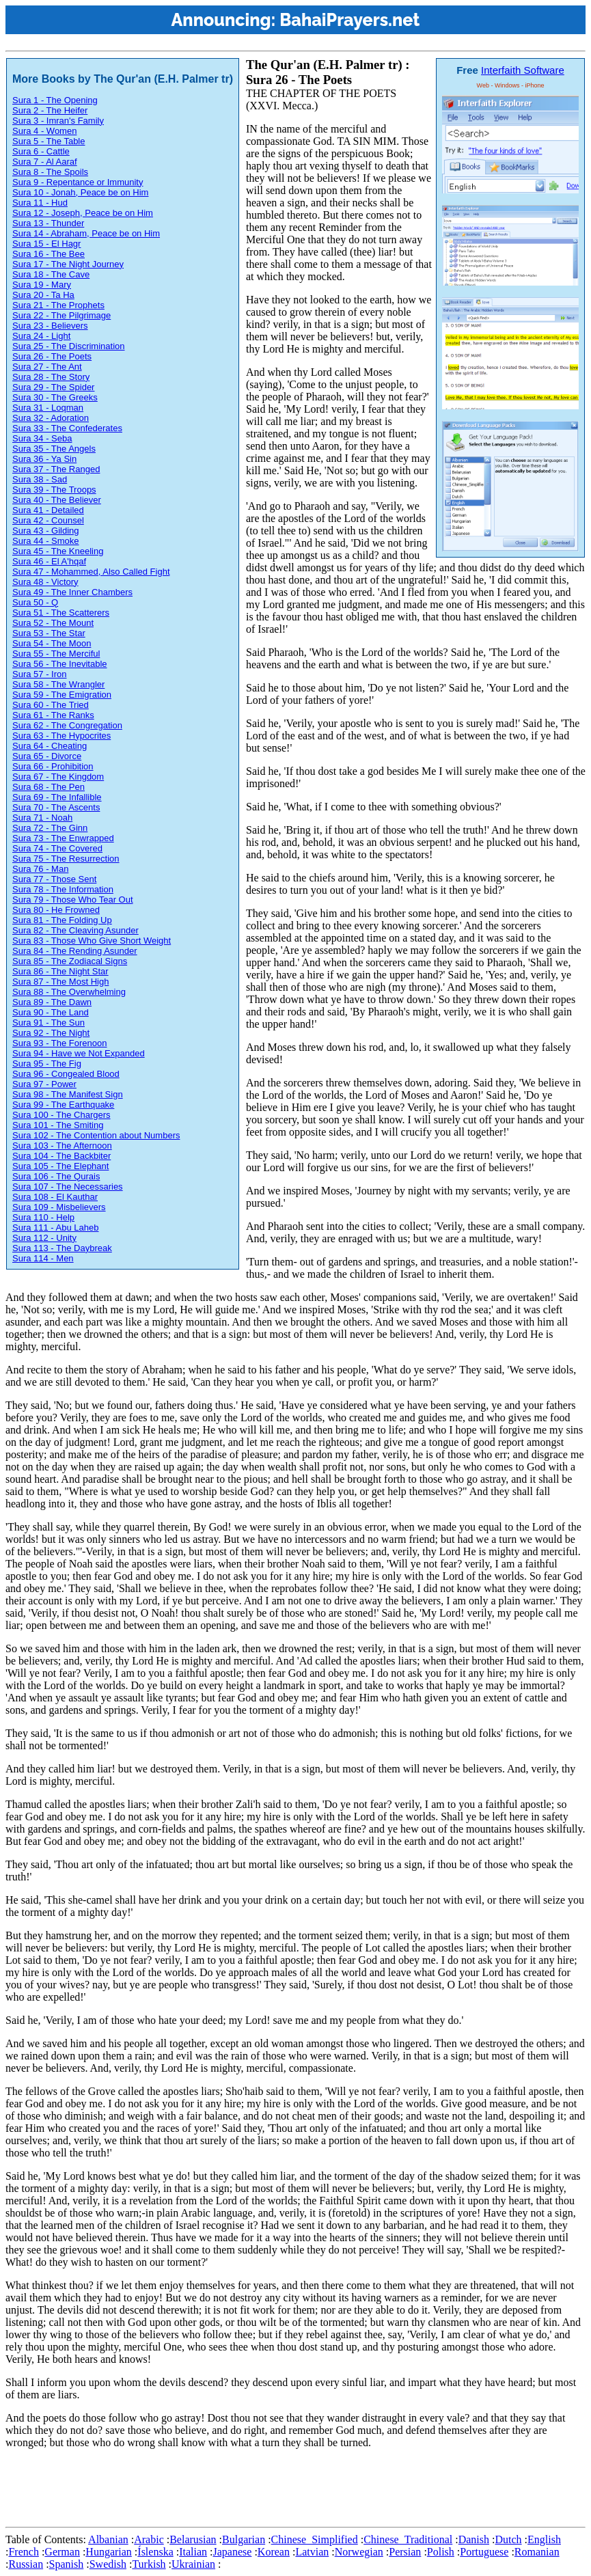  What do you see at coordinates (54, 489) in the screenshot?
I see `Sura 39 - The Troops` at bounding box center [54, 489].